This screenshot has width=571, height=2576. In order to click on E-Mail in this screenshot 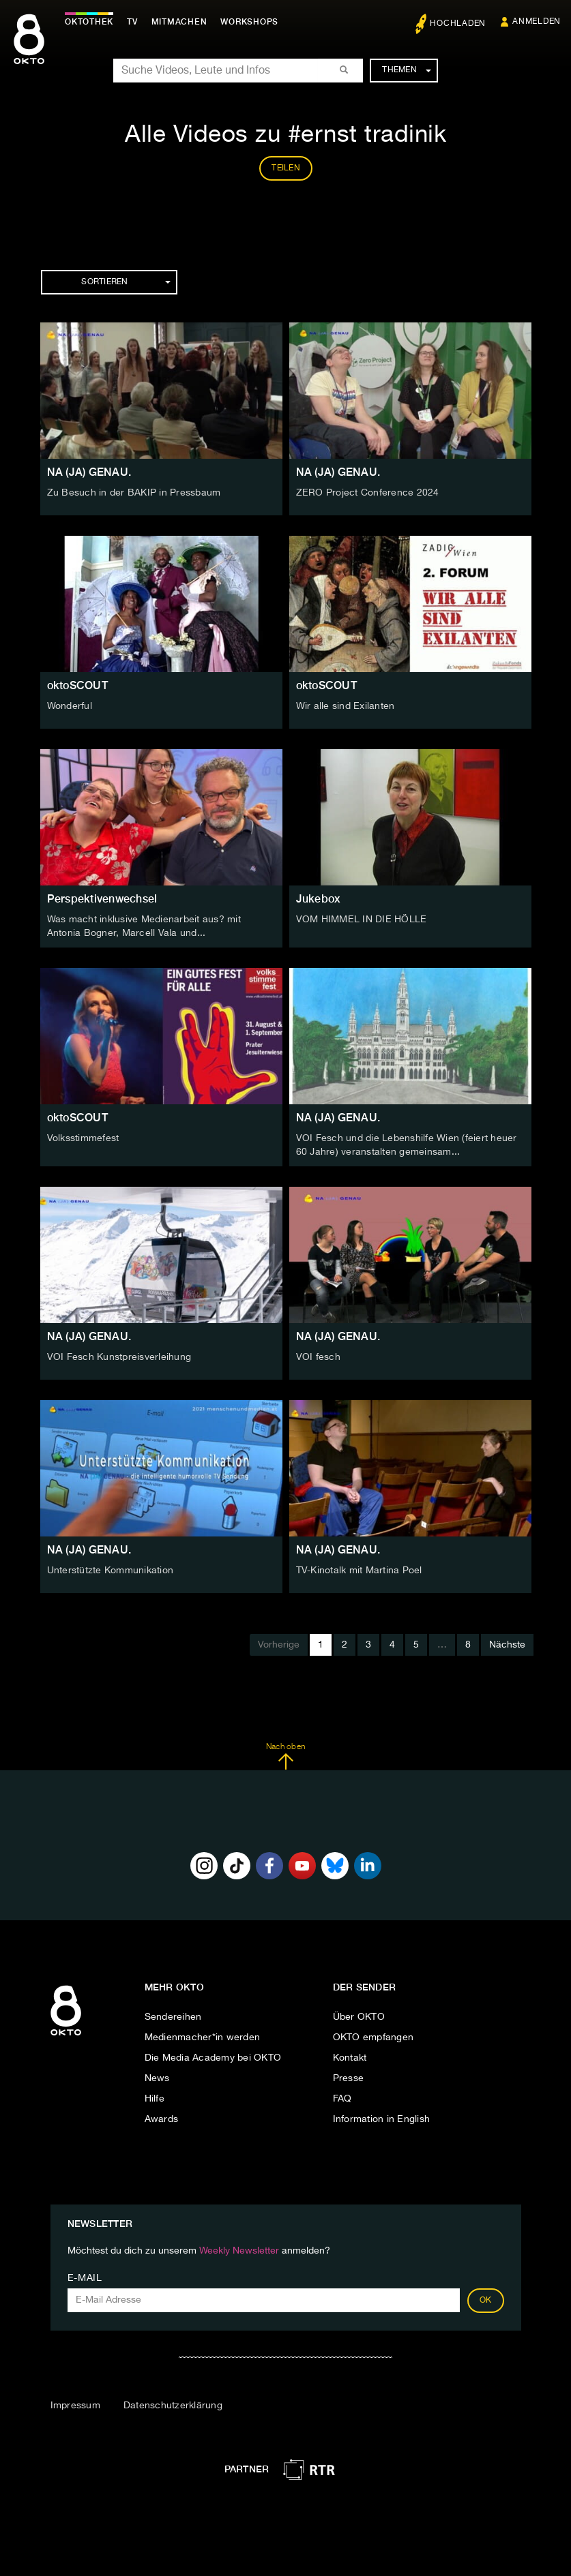, I will do `click(85, 2278)`.